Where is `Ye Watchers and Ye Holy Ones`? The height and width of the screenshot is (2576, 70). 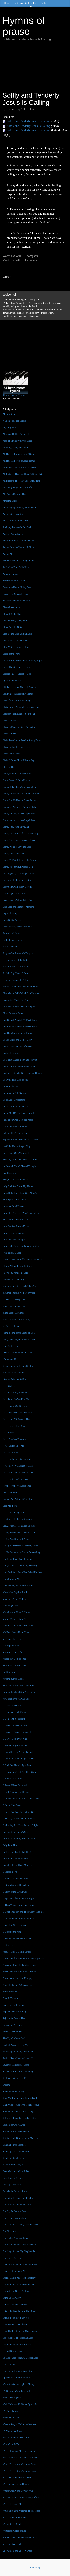
Ye Watchers and Ye Holy Ones is located at coordinates (17, 2551).